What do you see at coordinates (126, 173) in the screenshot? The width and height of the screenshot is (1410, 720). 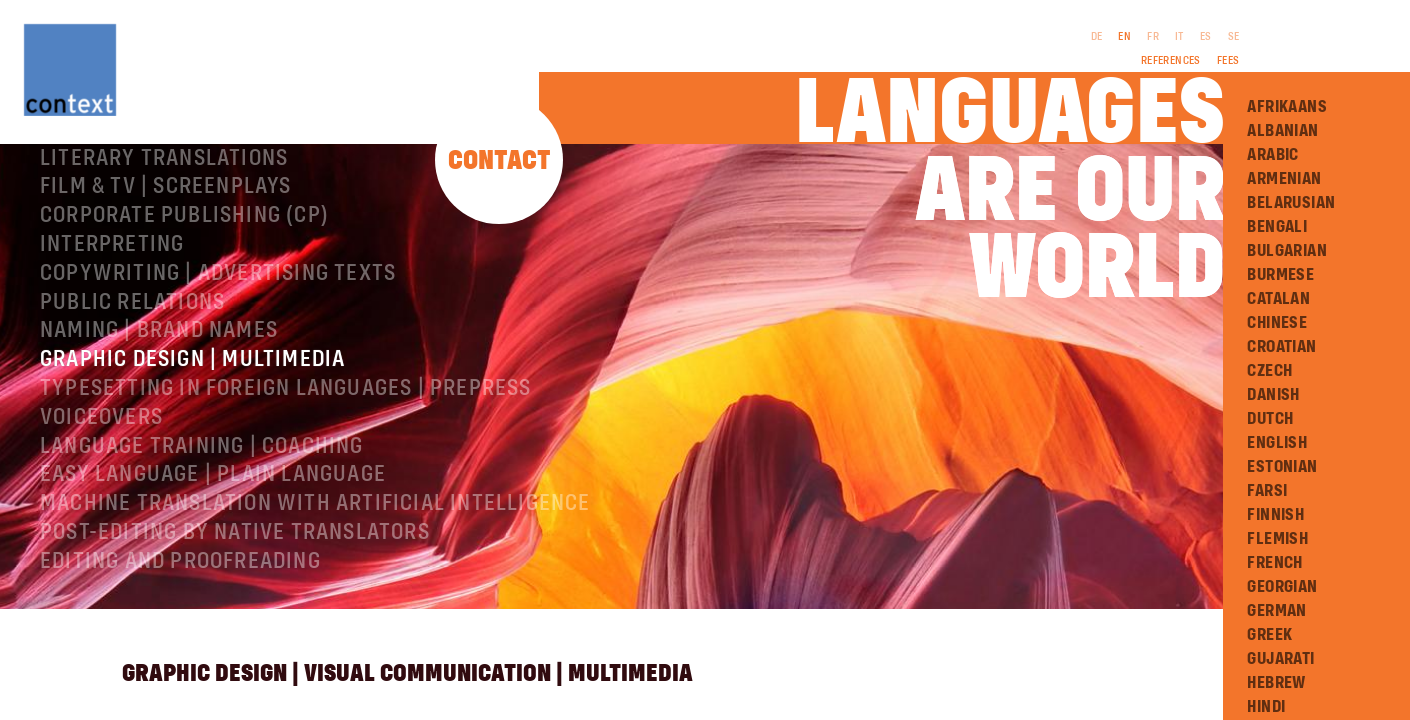 I see `About ConText®` at bounding box center [126, 173].